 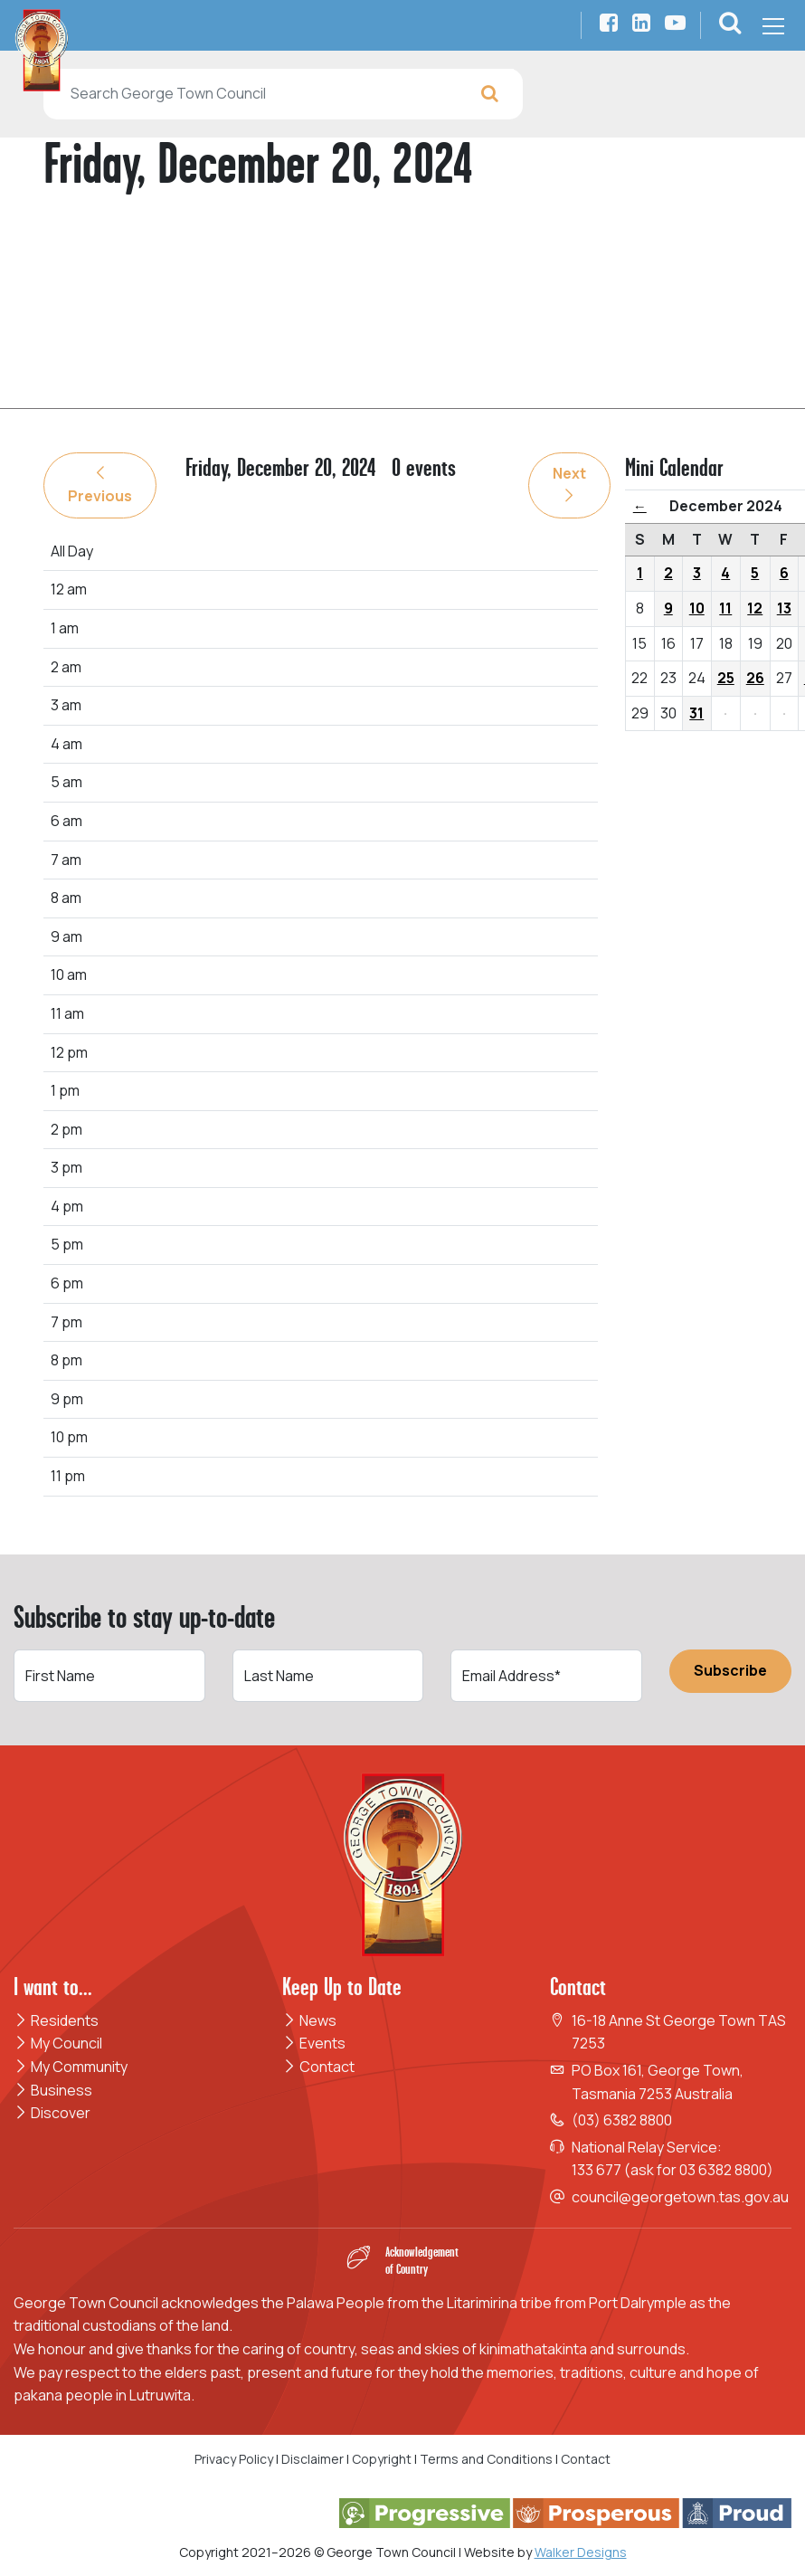 What do you see at coordinates (382, 2458) in the screenshot?
I see `Copyright` at bounding box center [382, 2458].